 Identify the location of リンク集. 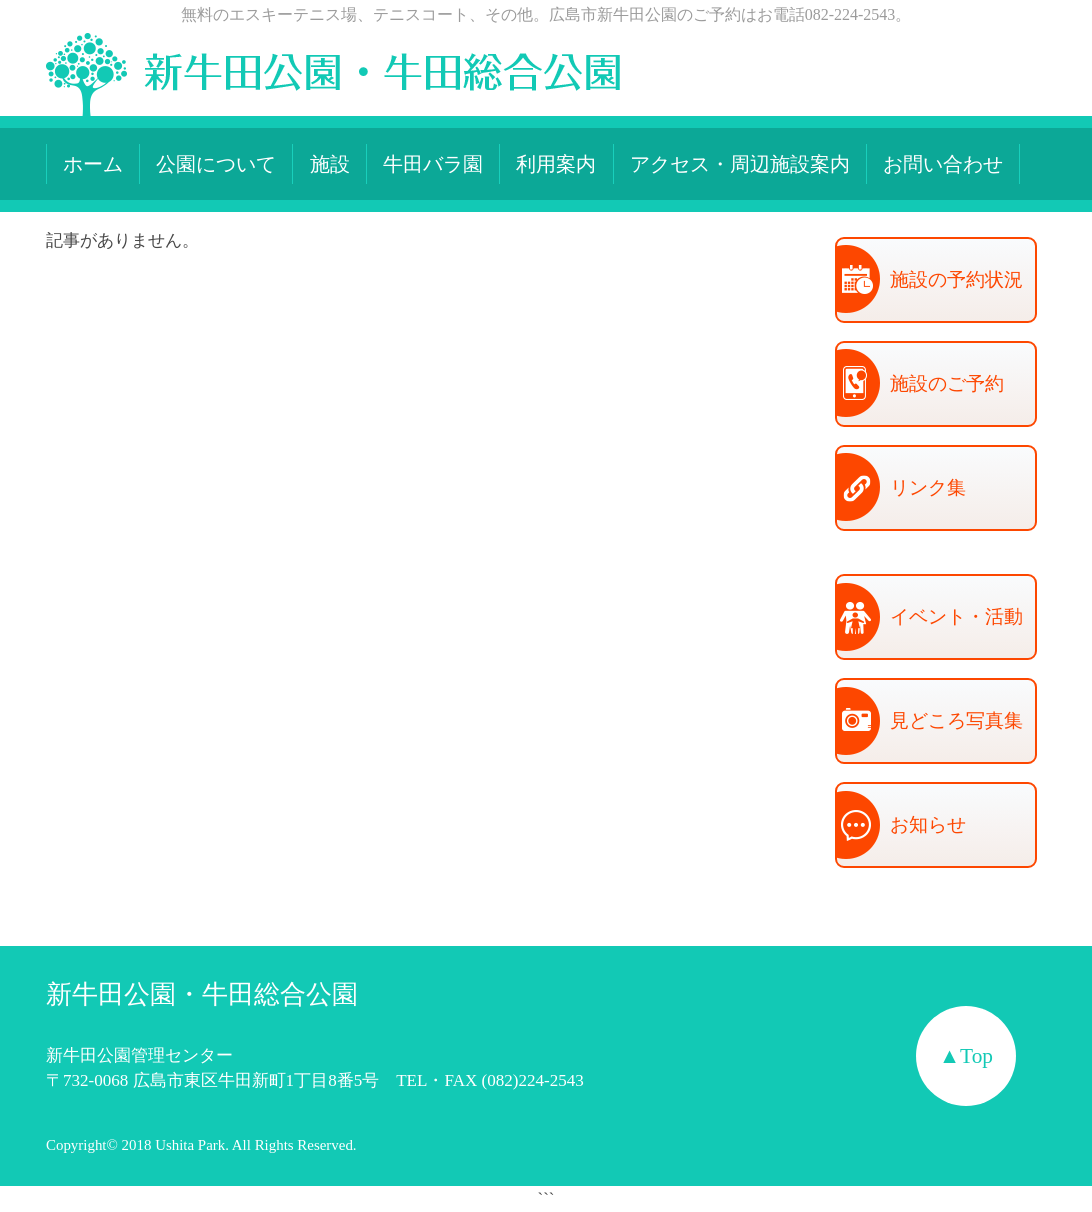
(901, 489).